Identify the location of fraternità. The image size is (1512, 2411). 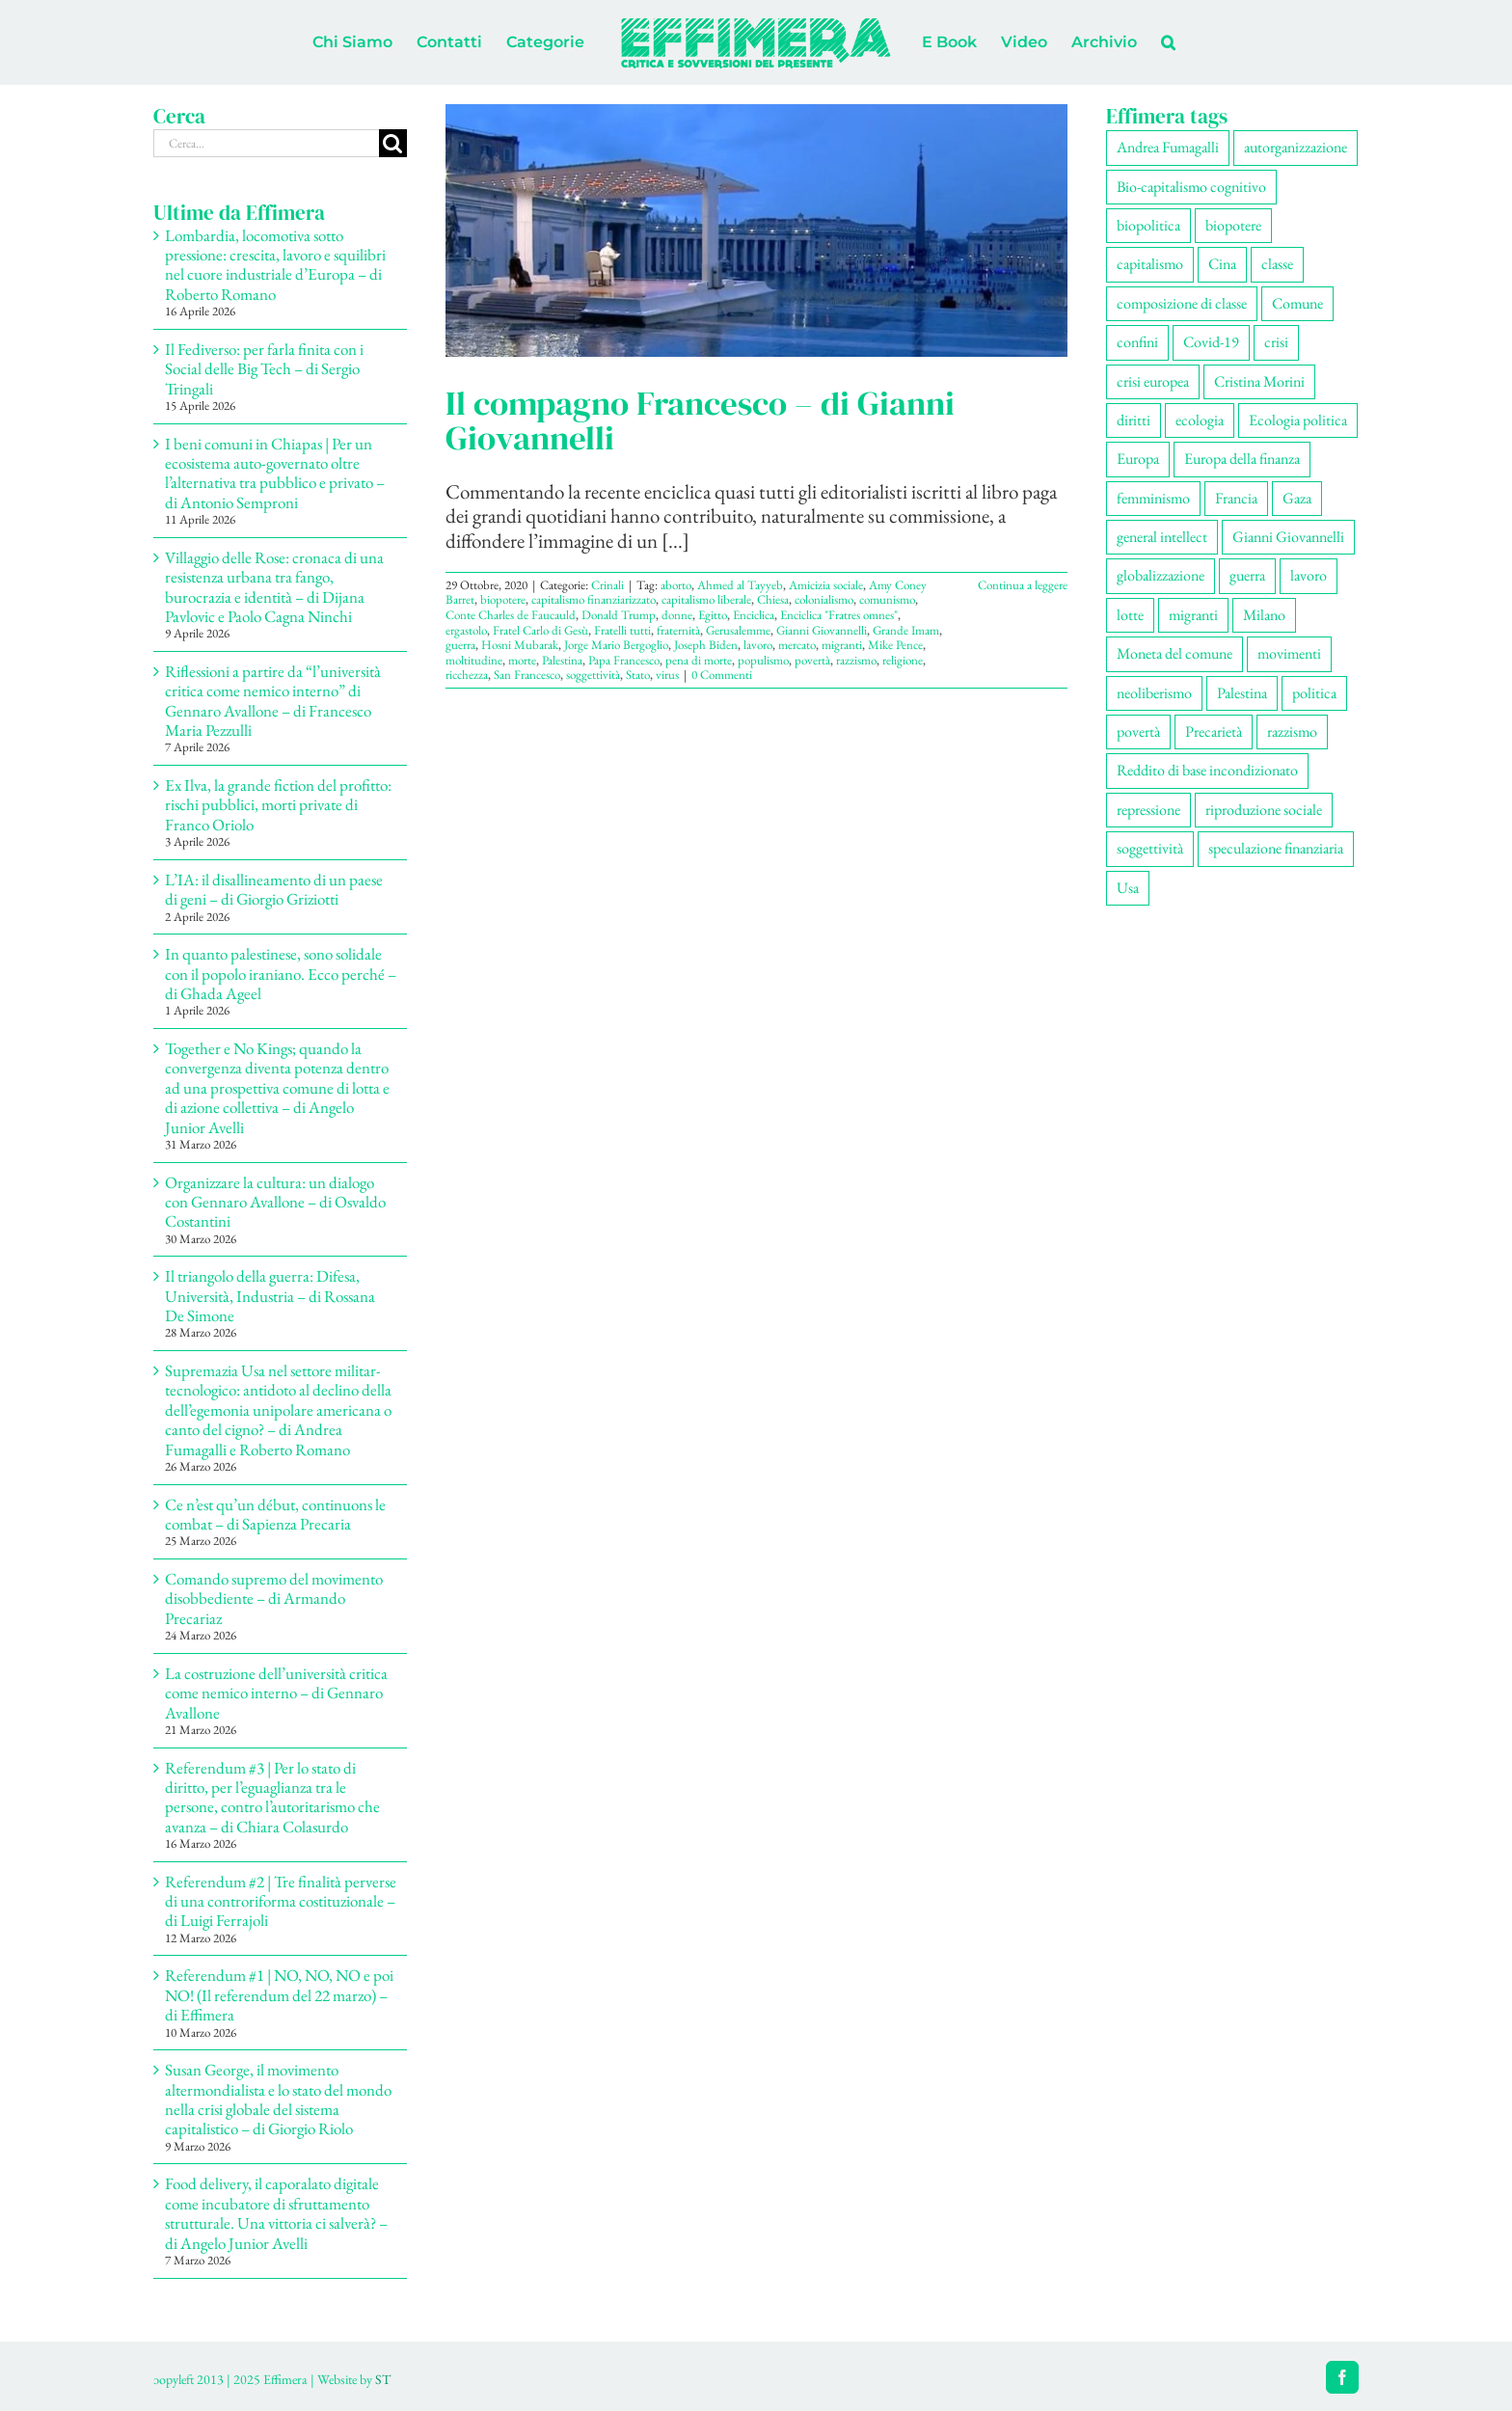
(678, 630).